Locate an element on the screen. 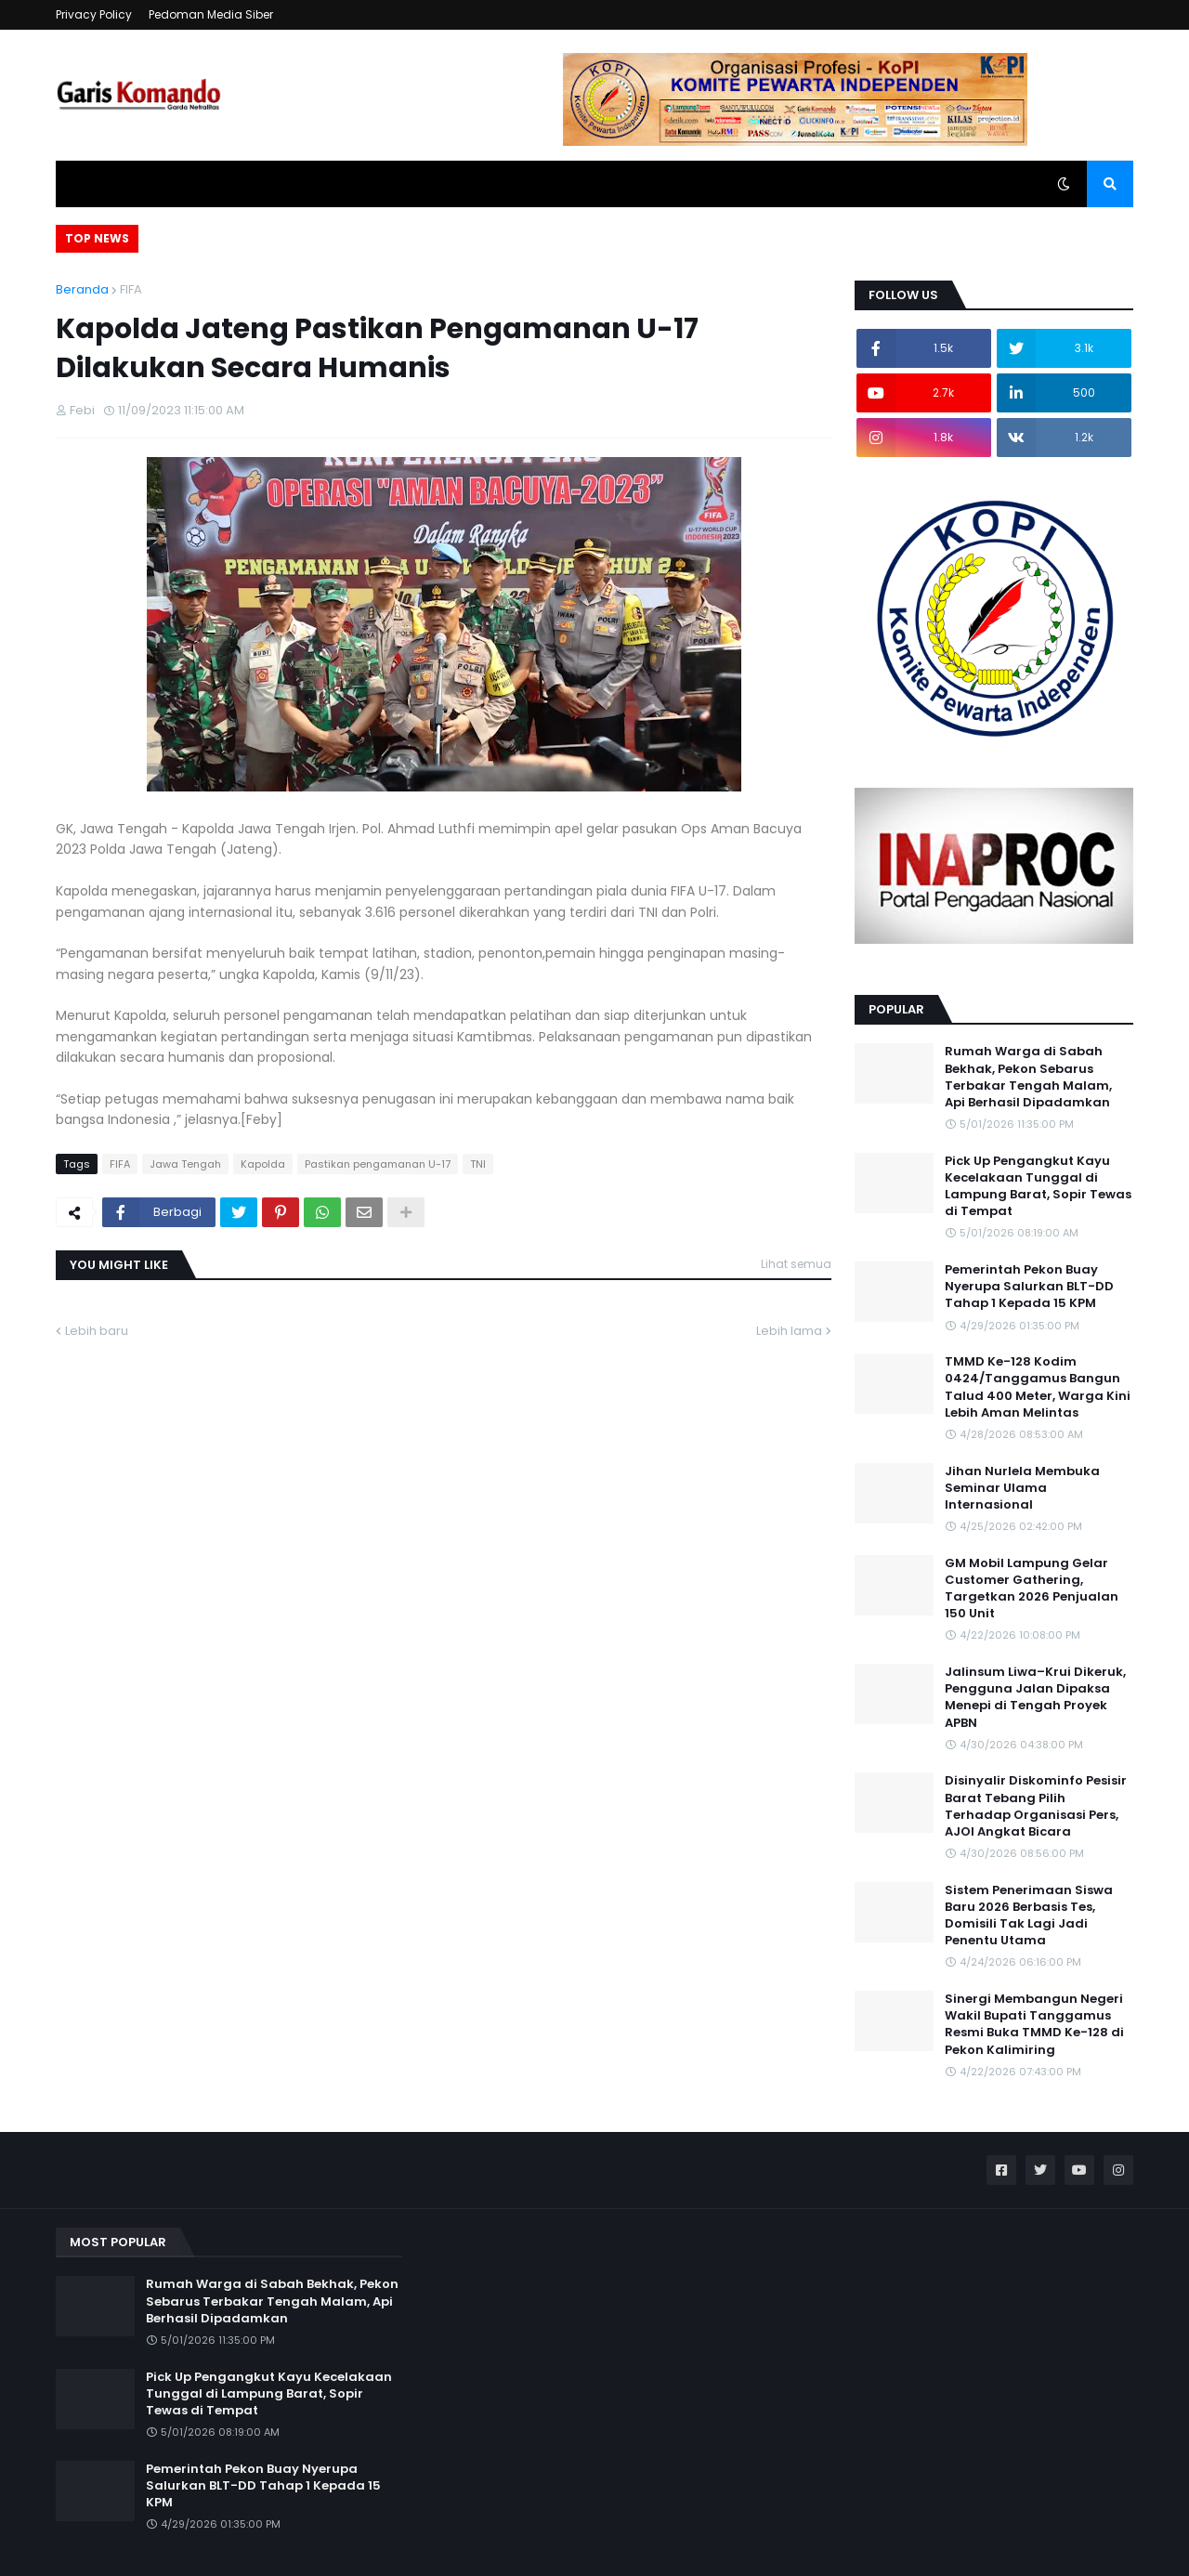 This screenshot has height=2576, width=1189. GM Mobil Lampung Gelar Customer Gathering, Targetkan 2026 Penjualan 150 Unit is located at coordinates (1031, 1589).